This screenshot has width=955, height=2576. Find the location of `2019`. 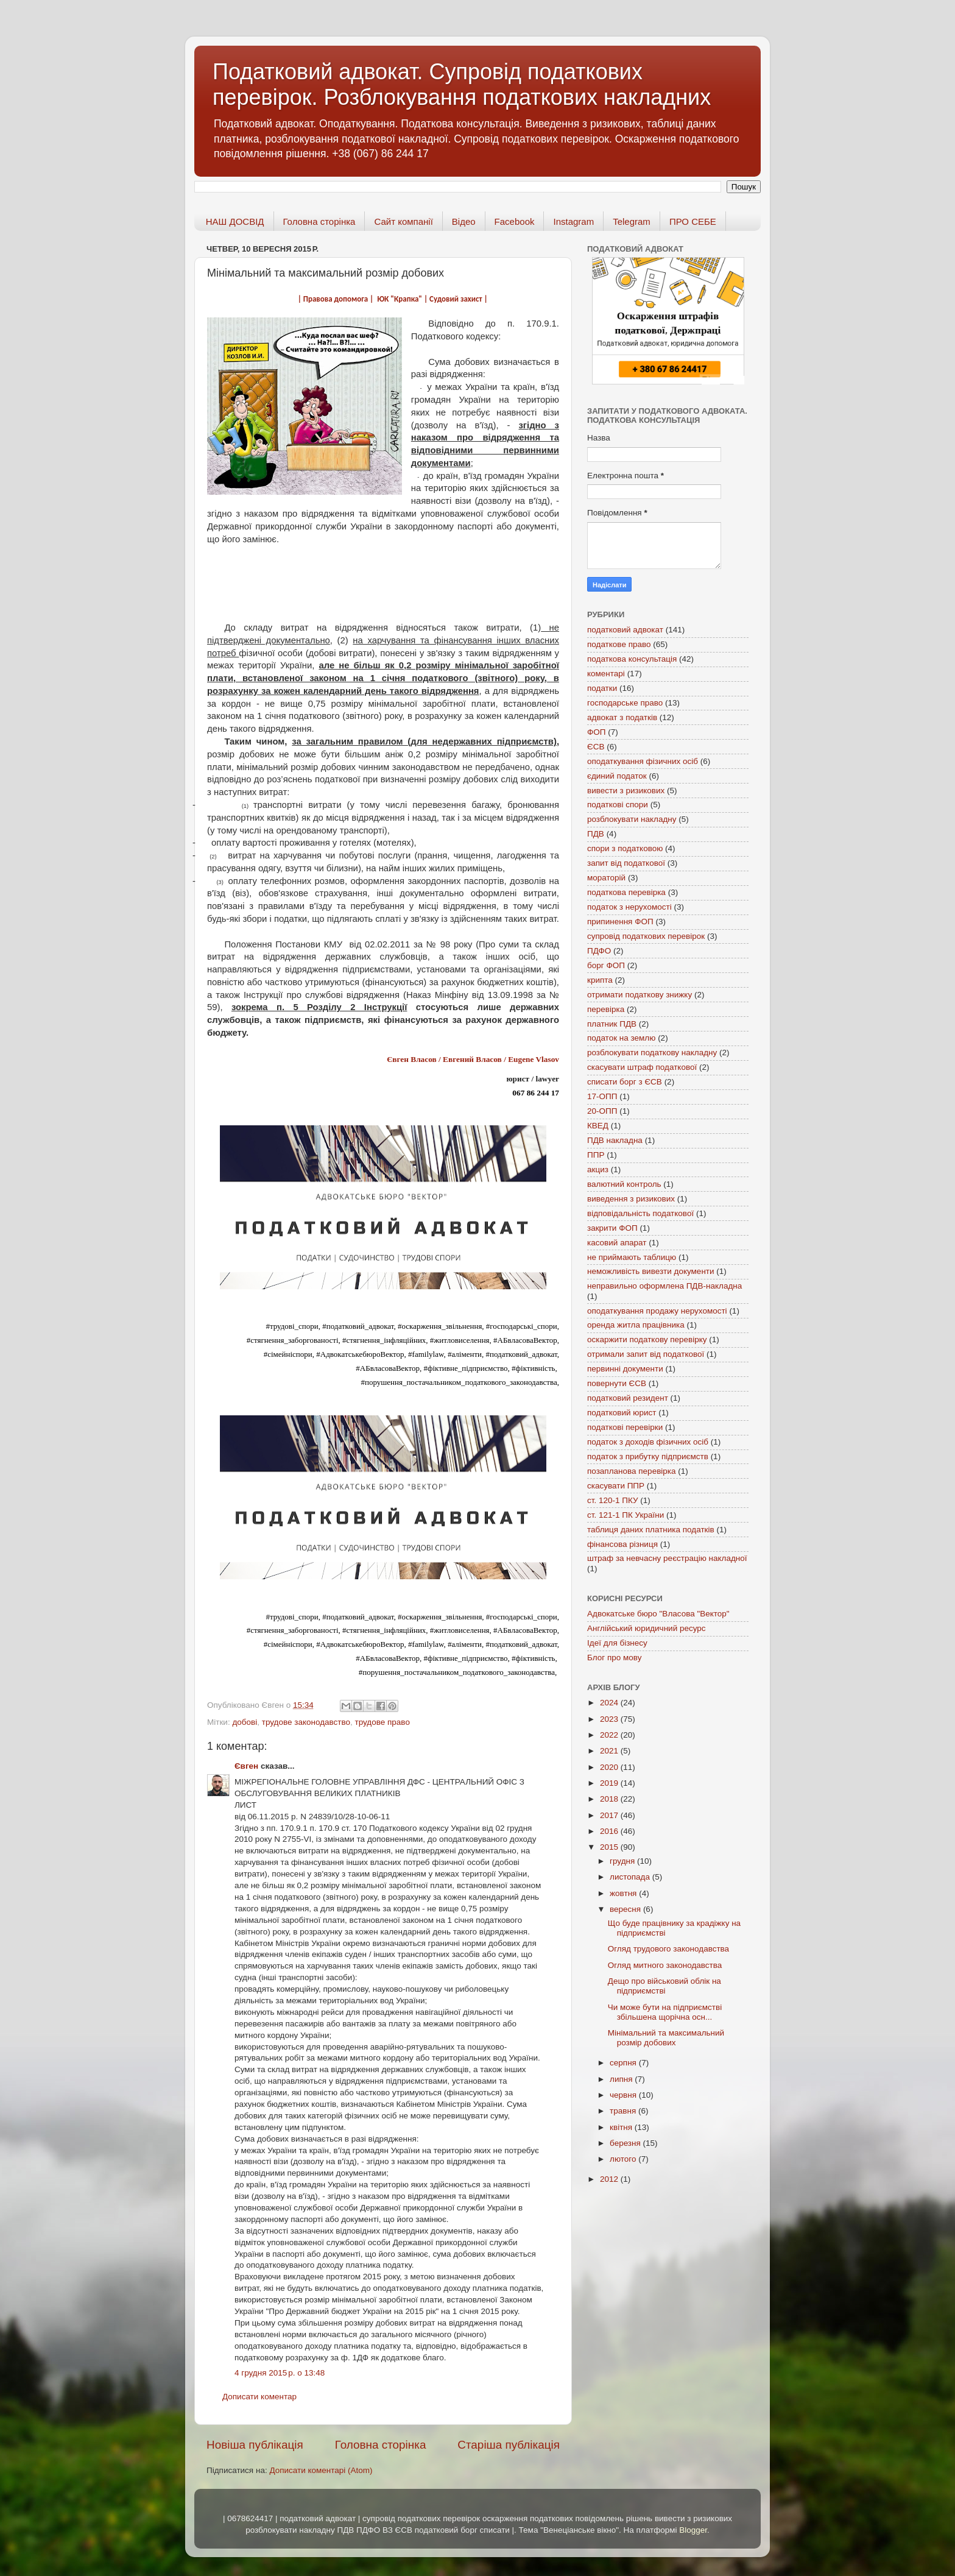

2019 is located at coordinates (610, 1783).